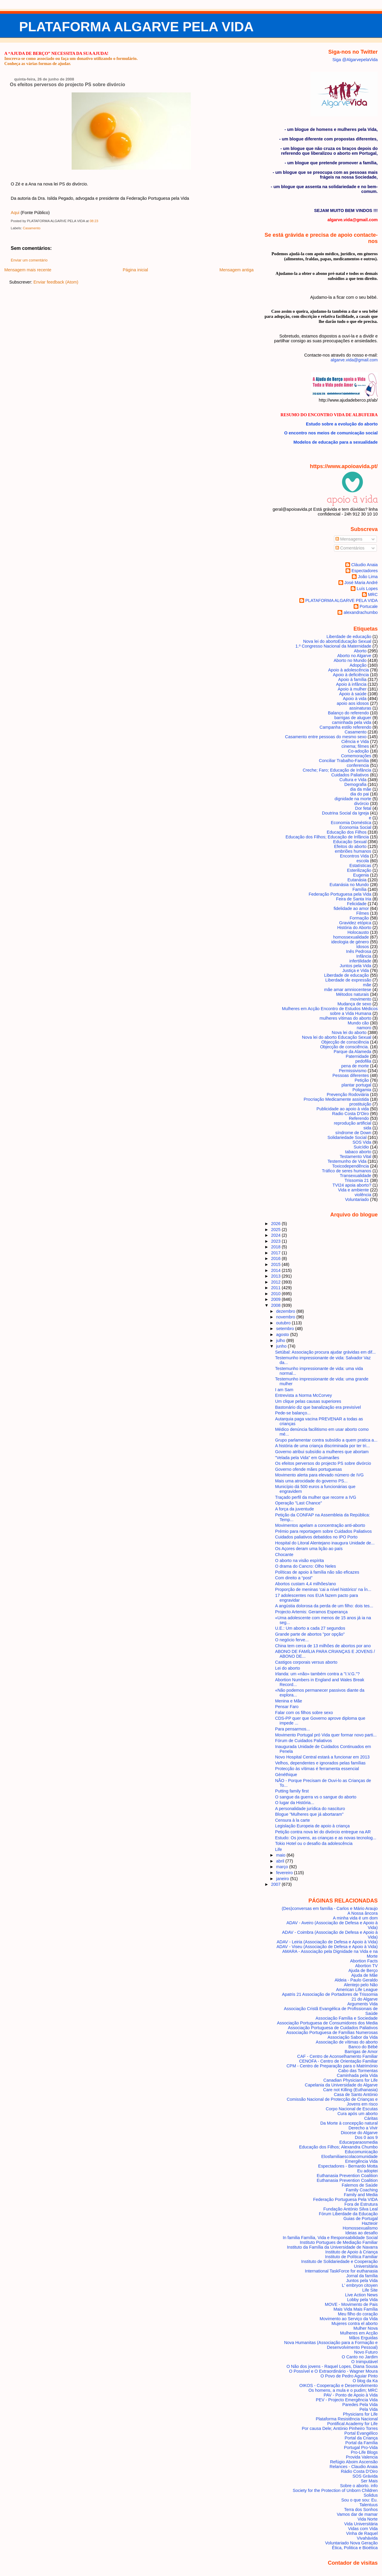  I want to click on Cáritas, so click(371, 2118).